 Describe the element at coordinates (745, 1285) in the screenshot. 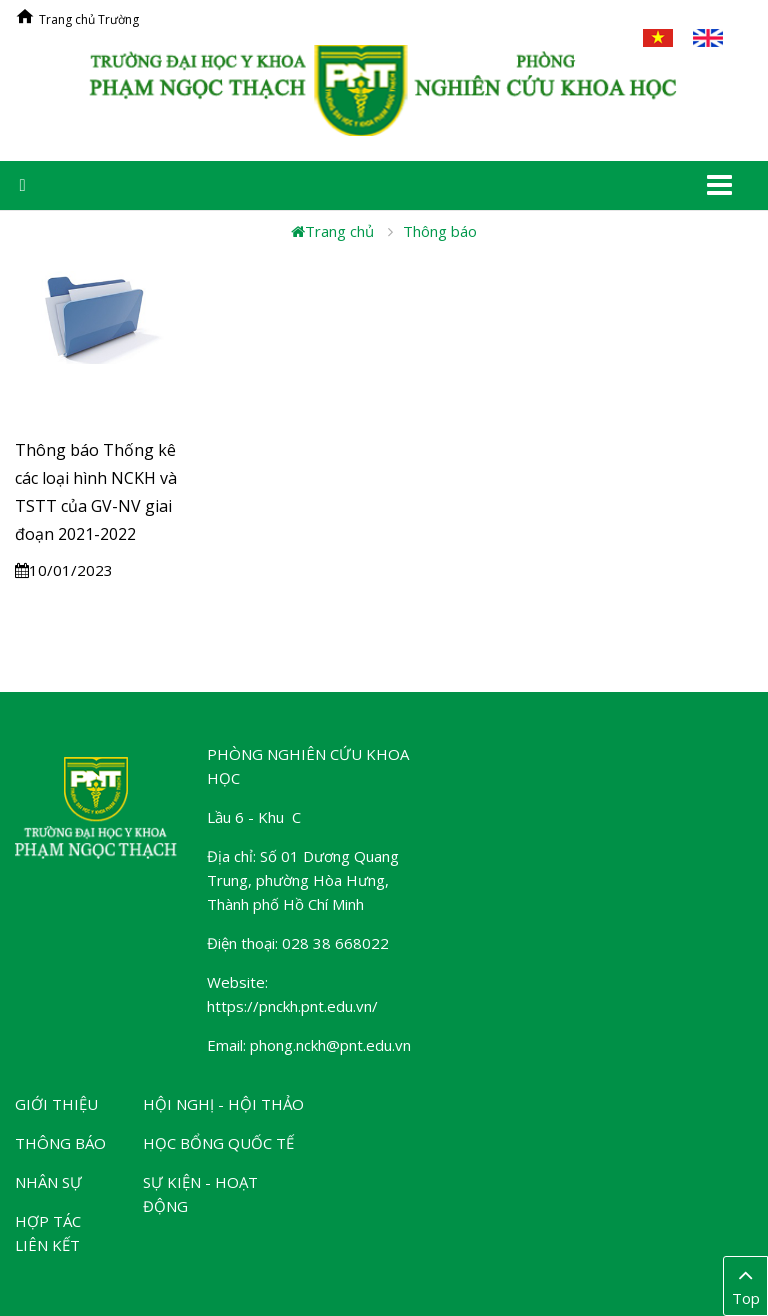

I see `Top` at that location.